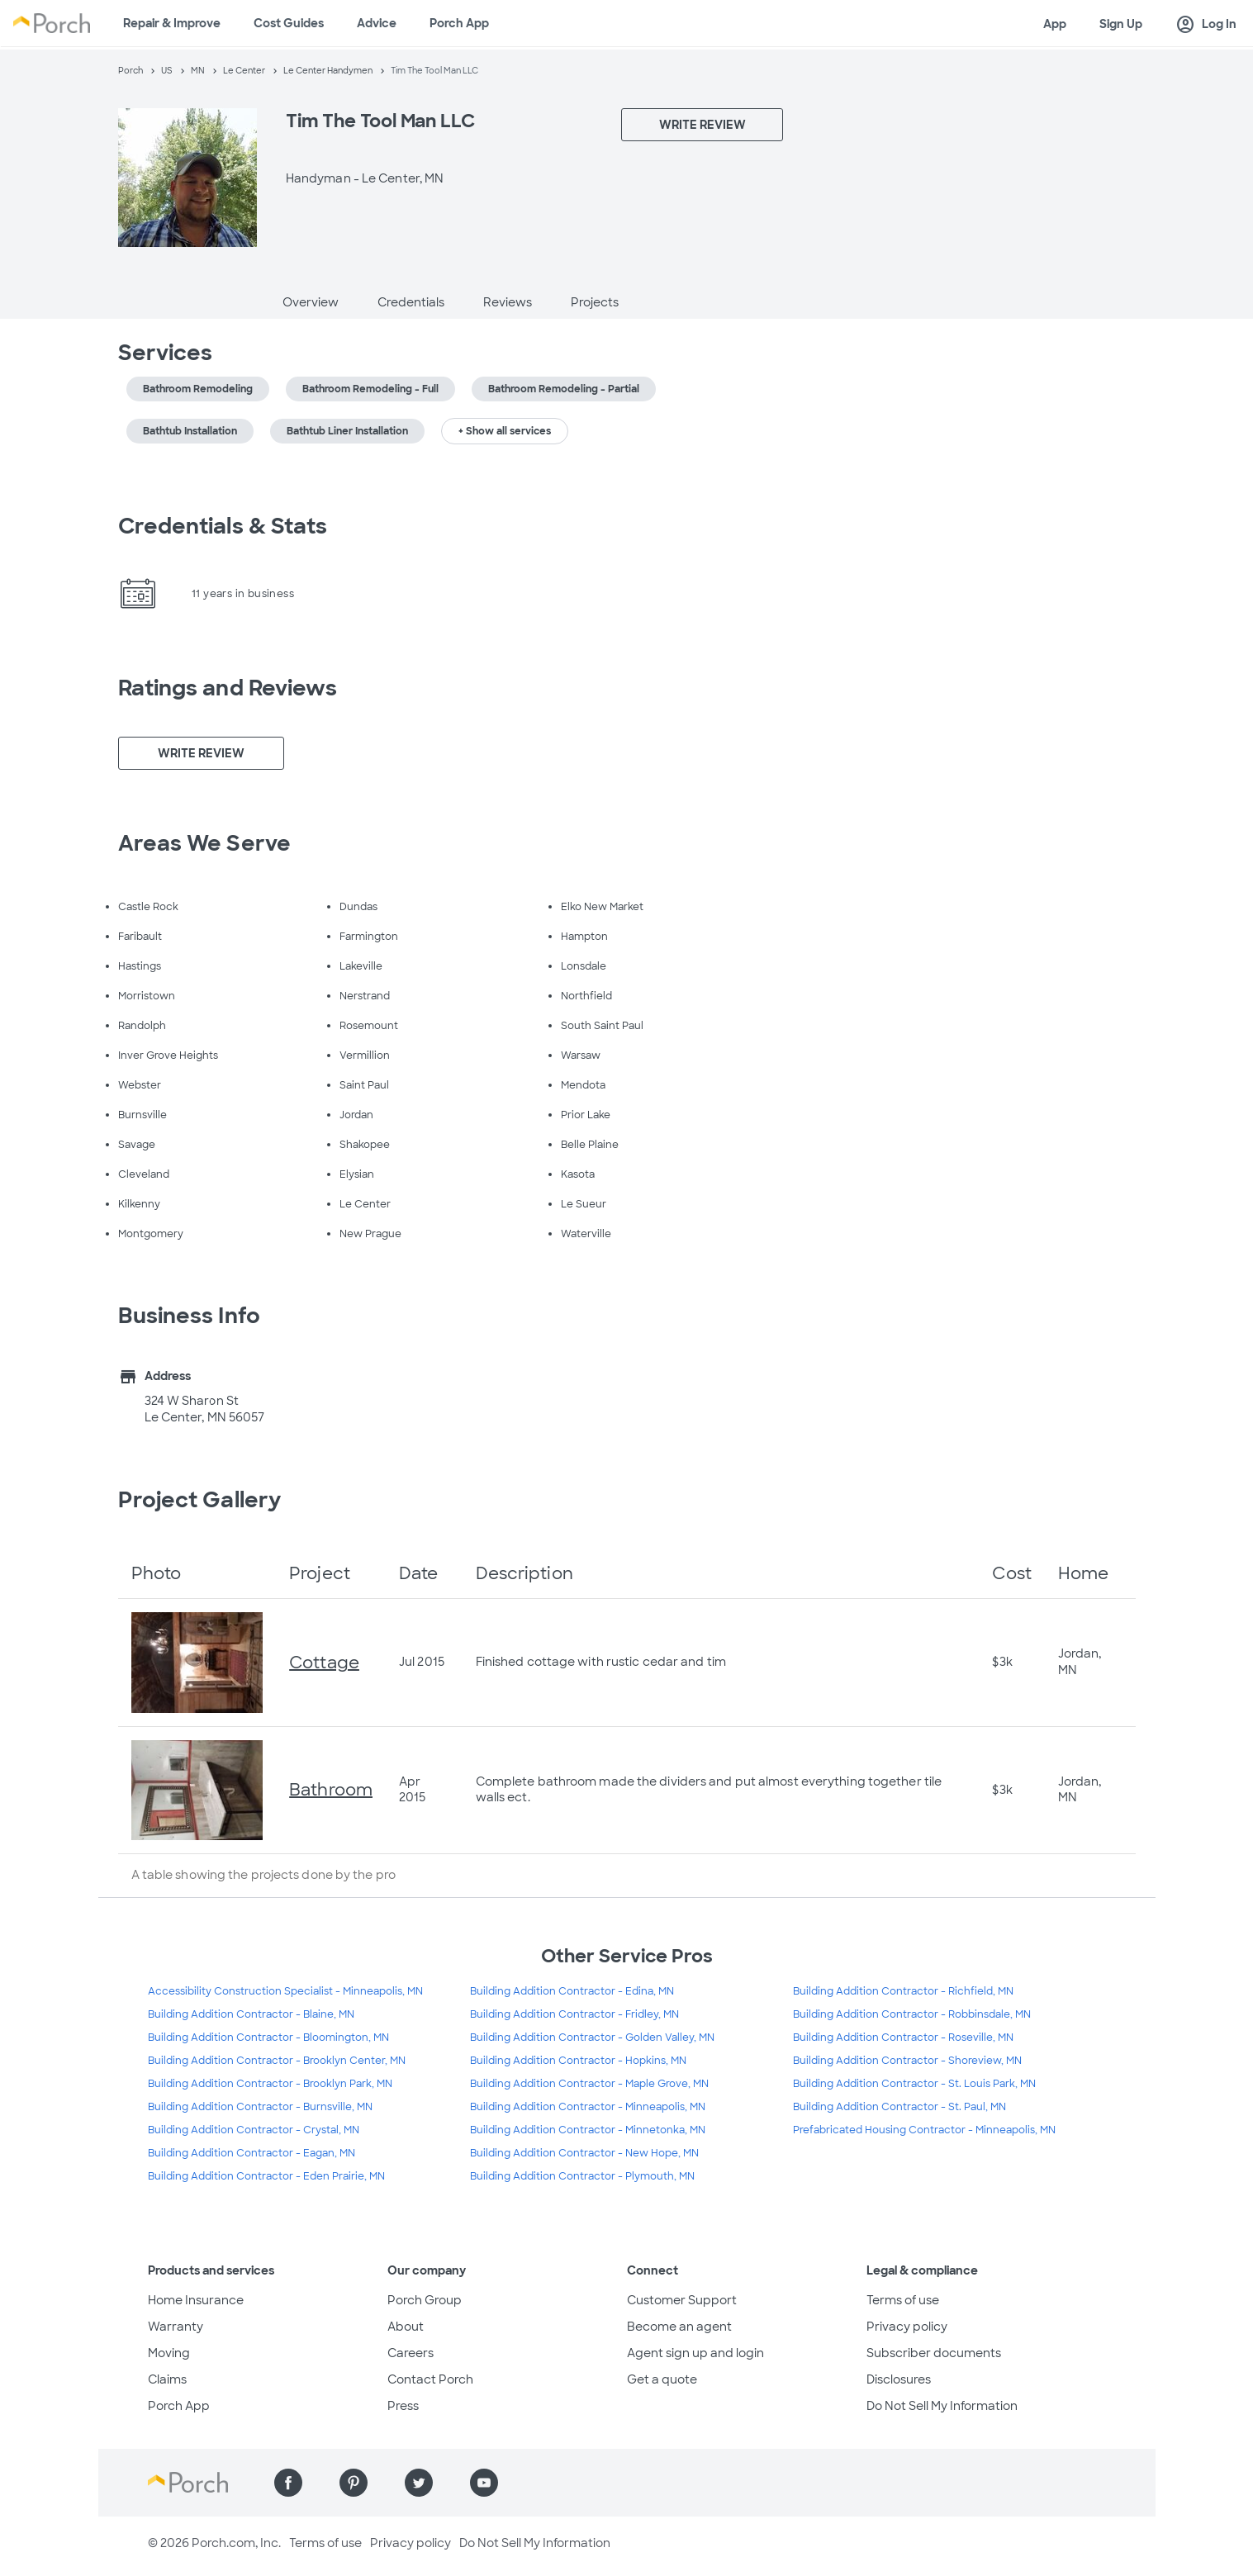 The image size is (1253, 2576). What do you see at coordinates (270, 2083) in the screenshot?
I see `Building Addition Contractor - Brooklyn Park, MN` at bounding box center [270, 2083].